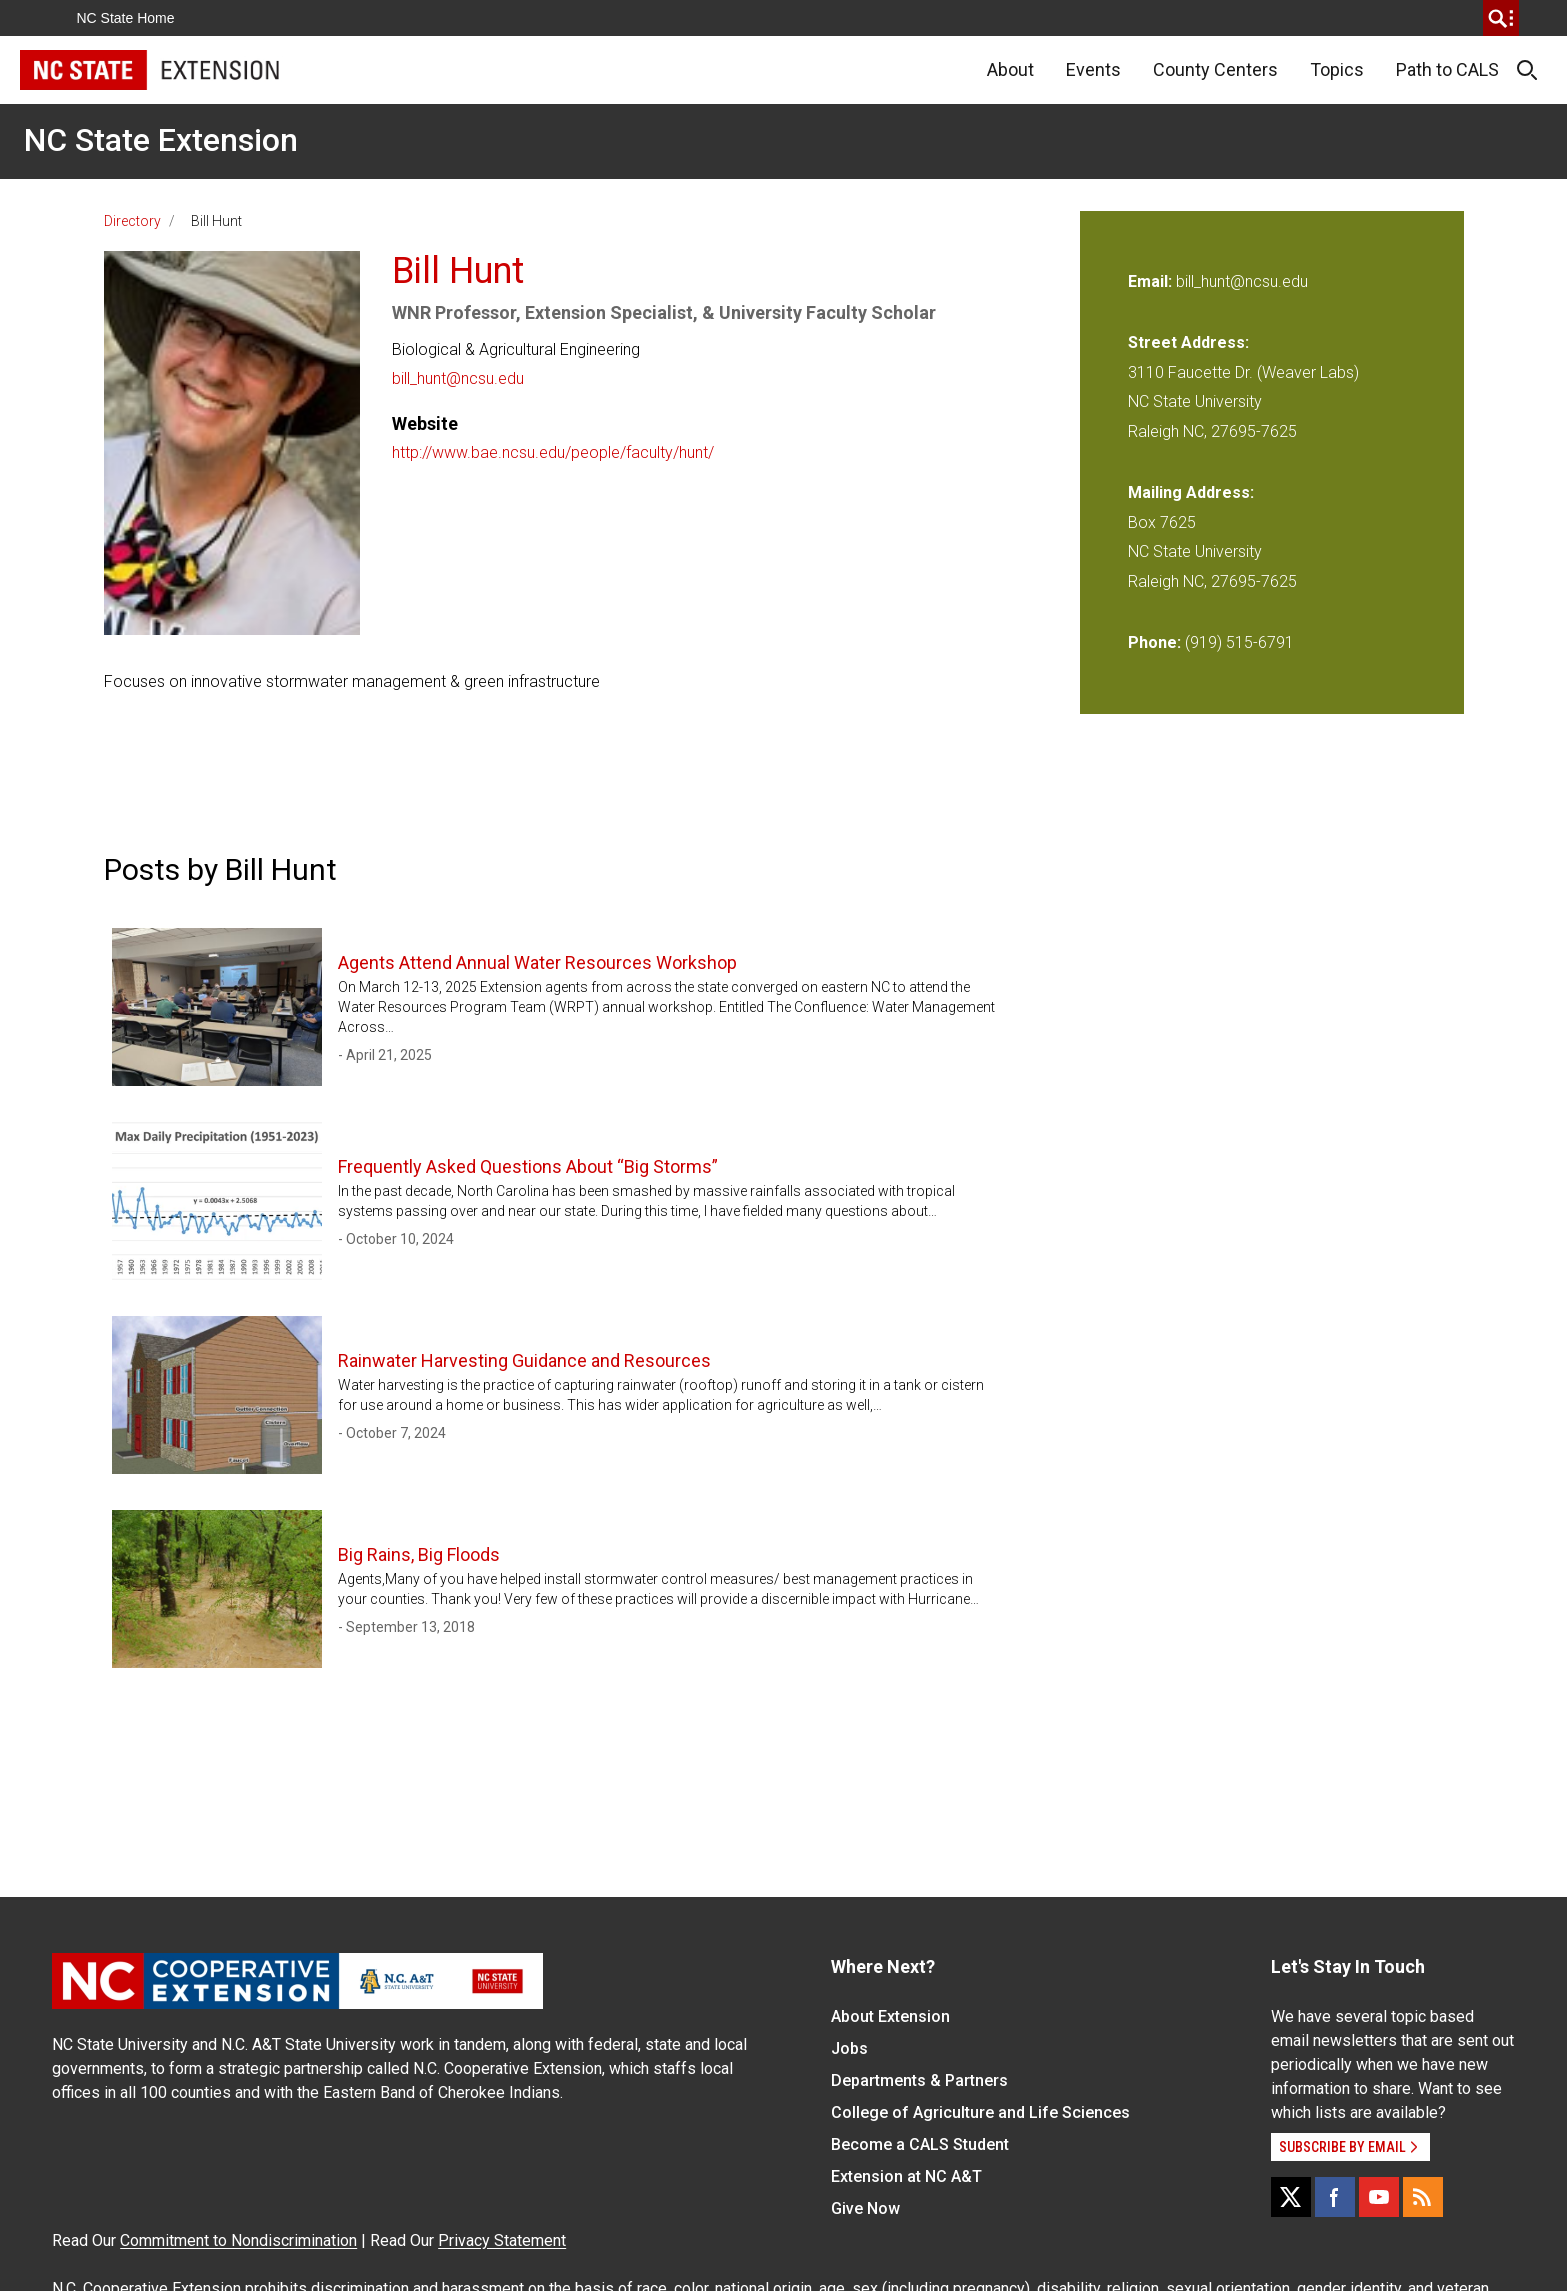 This screenshot has width=1567, height=2291. What do you see at coordinates (920, 2144) in the screenshot?
I see `Become a CALS Student` at bounding box center [920, 2144].